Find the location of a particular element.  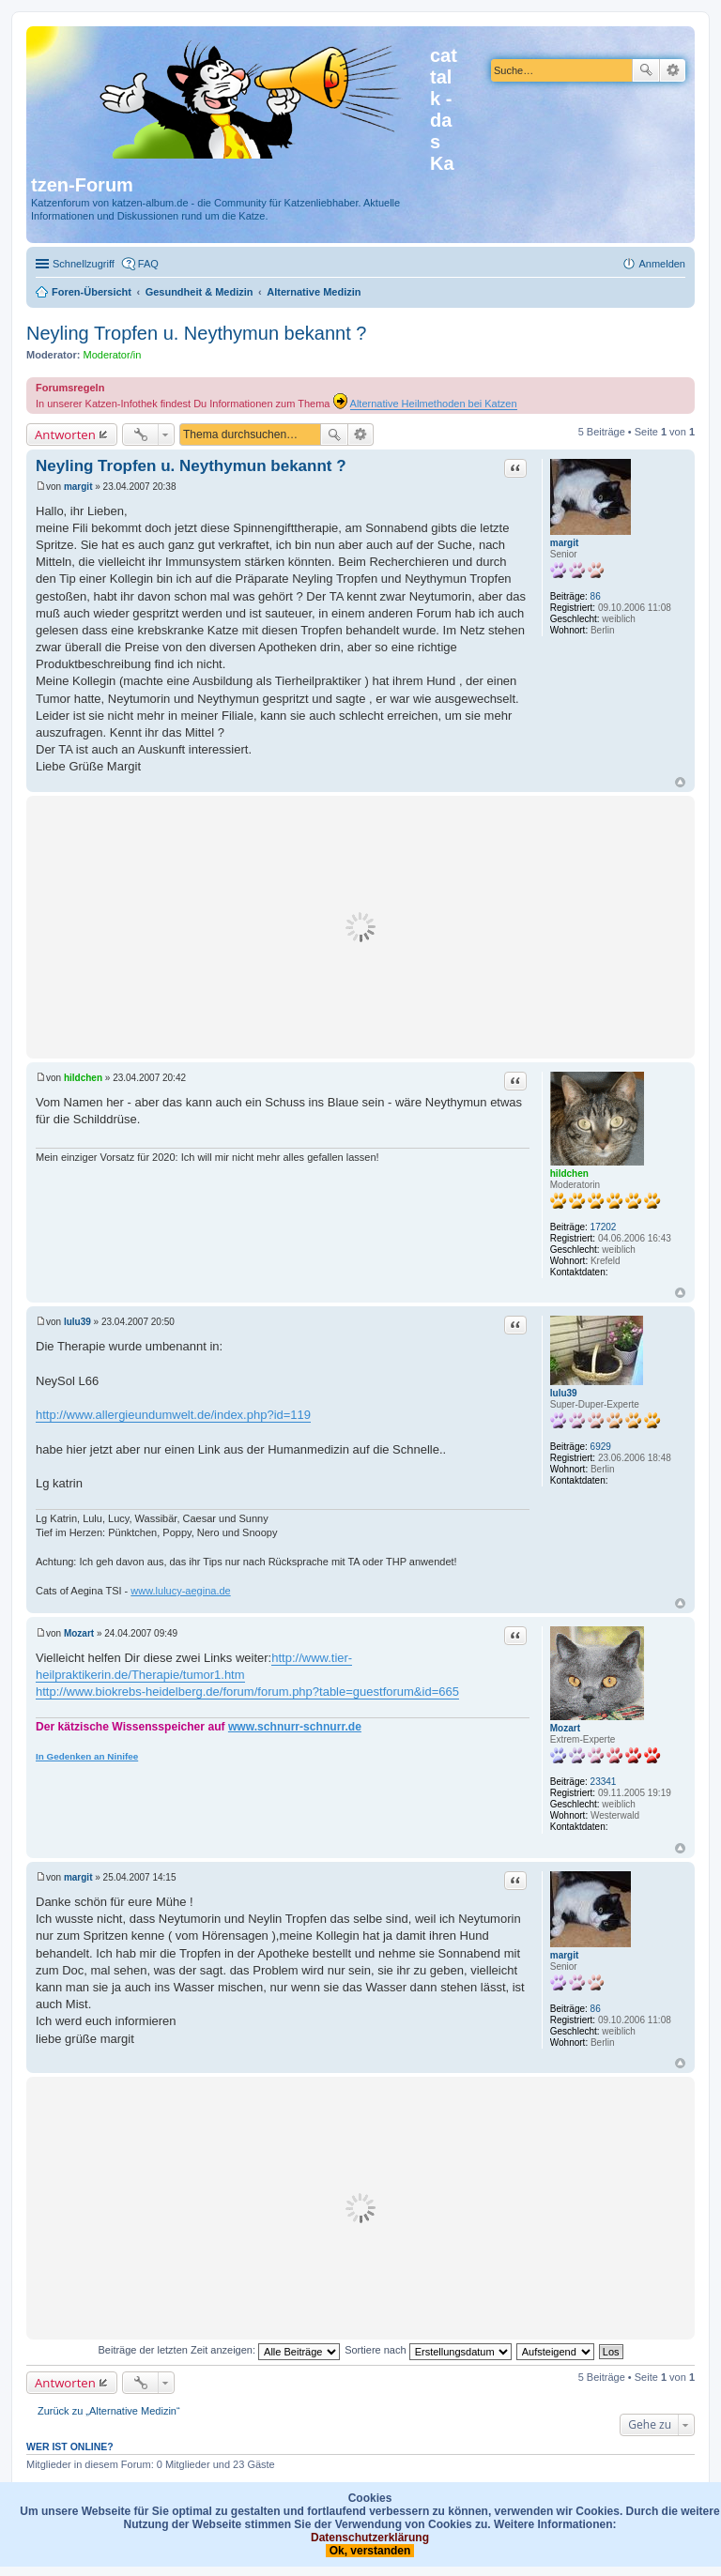

www.schnurr-schnurr.de is located at coordinates (294, 1726).